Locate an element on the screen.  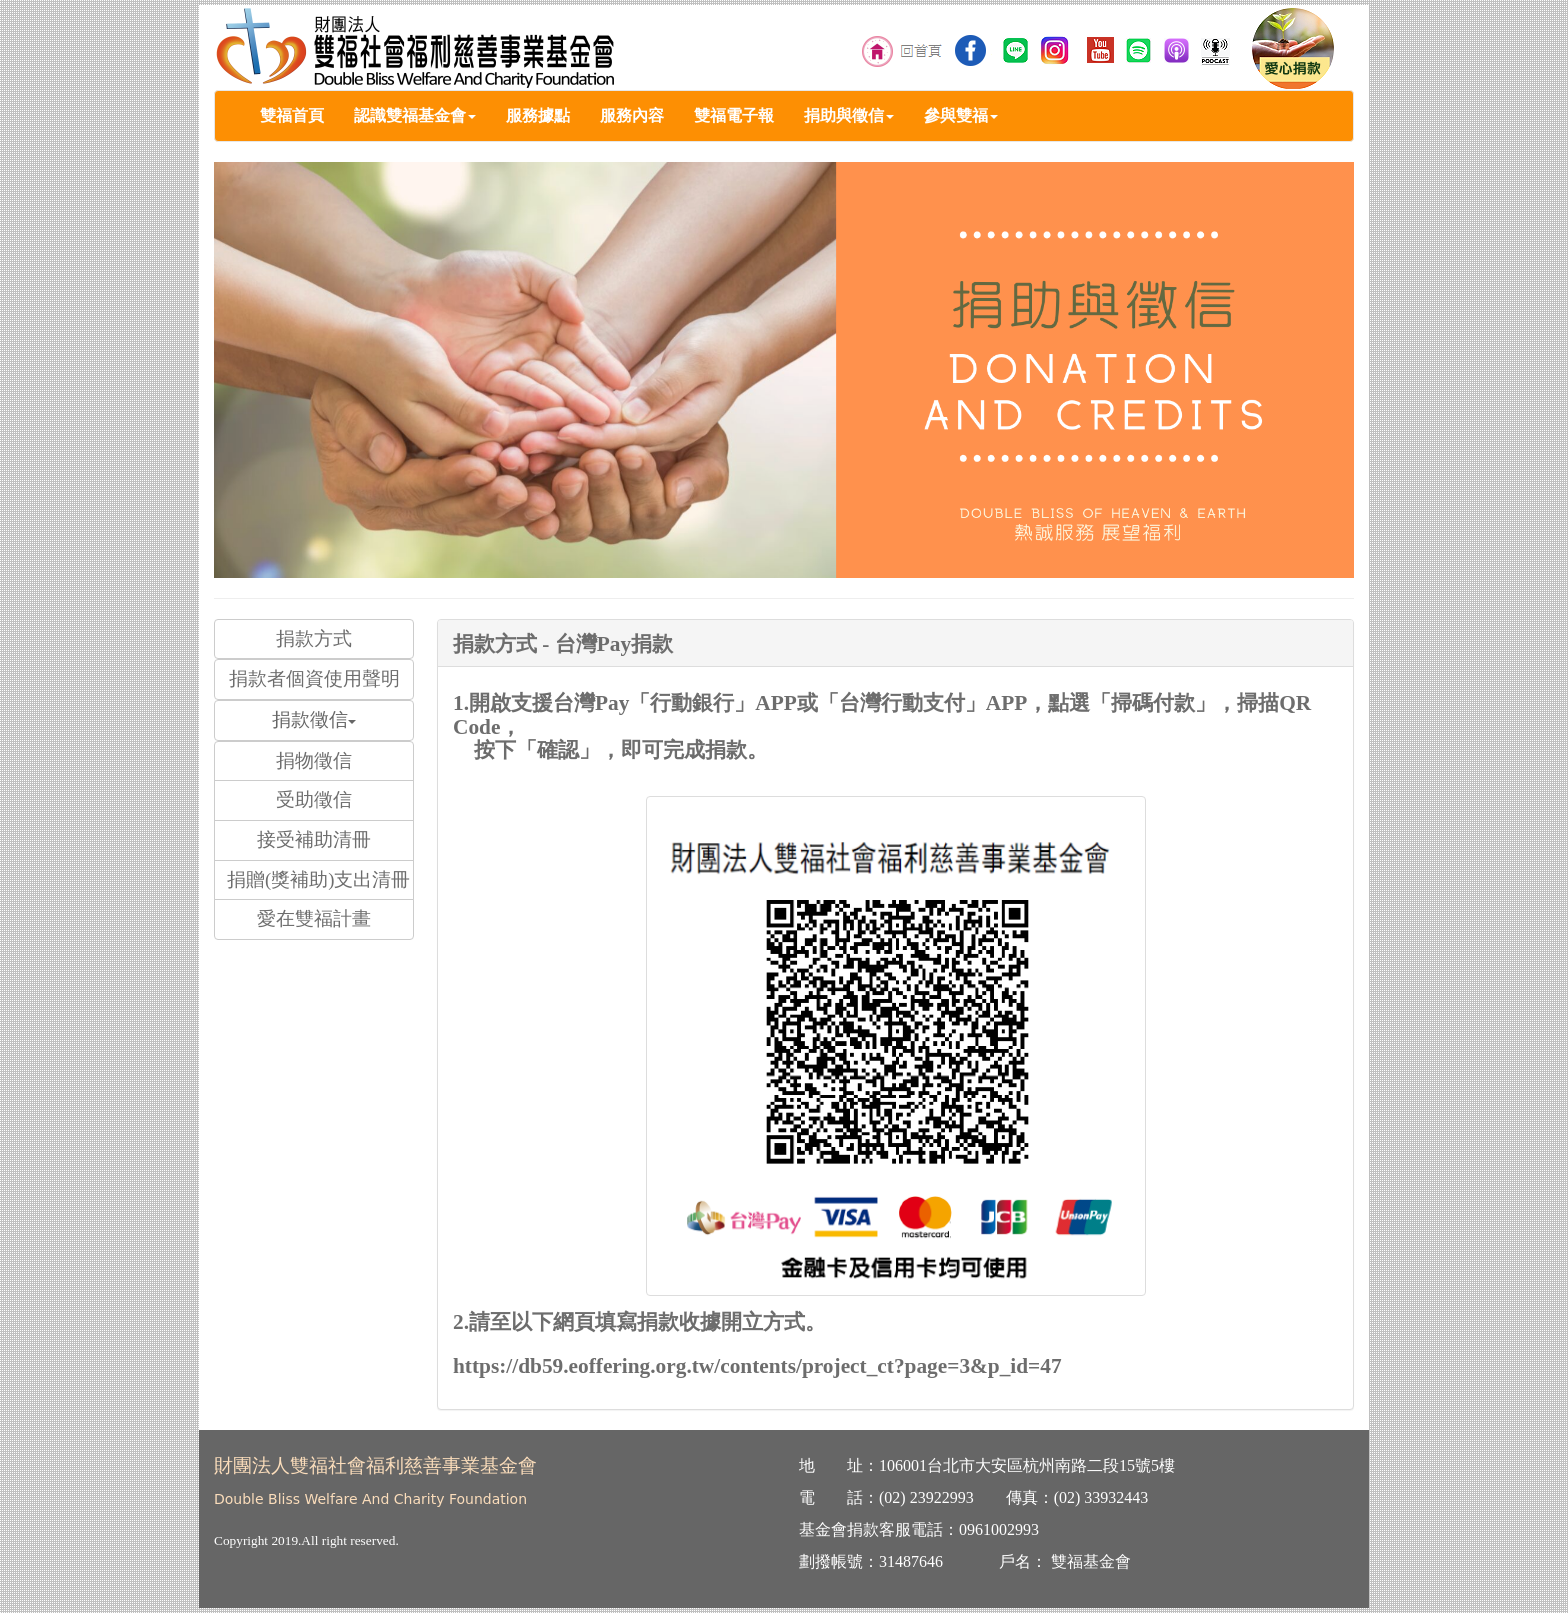
捐款者個資使用聲明 is located at coordinates (314, 678).